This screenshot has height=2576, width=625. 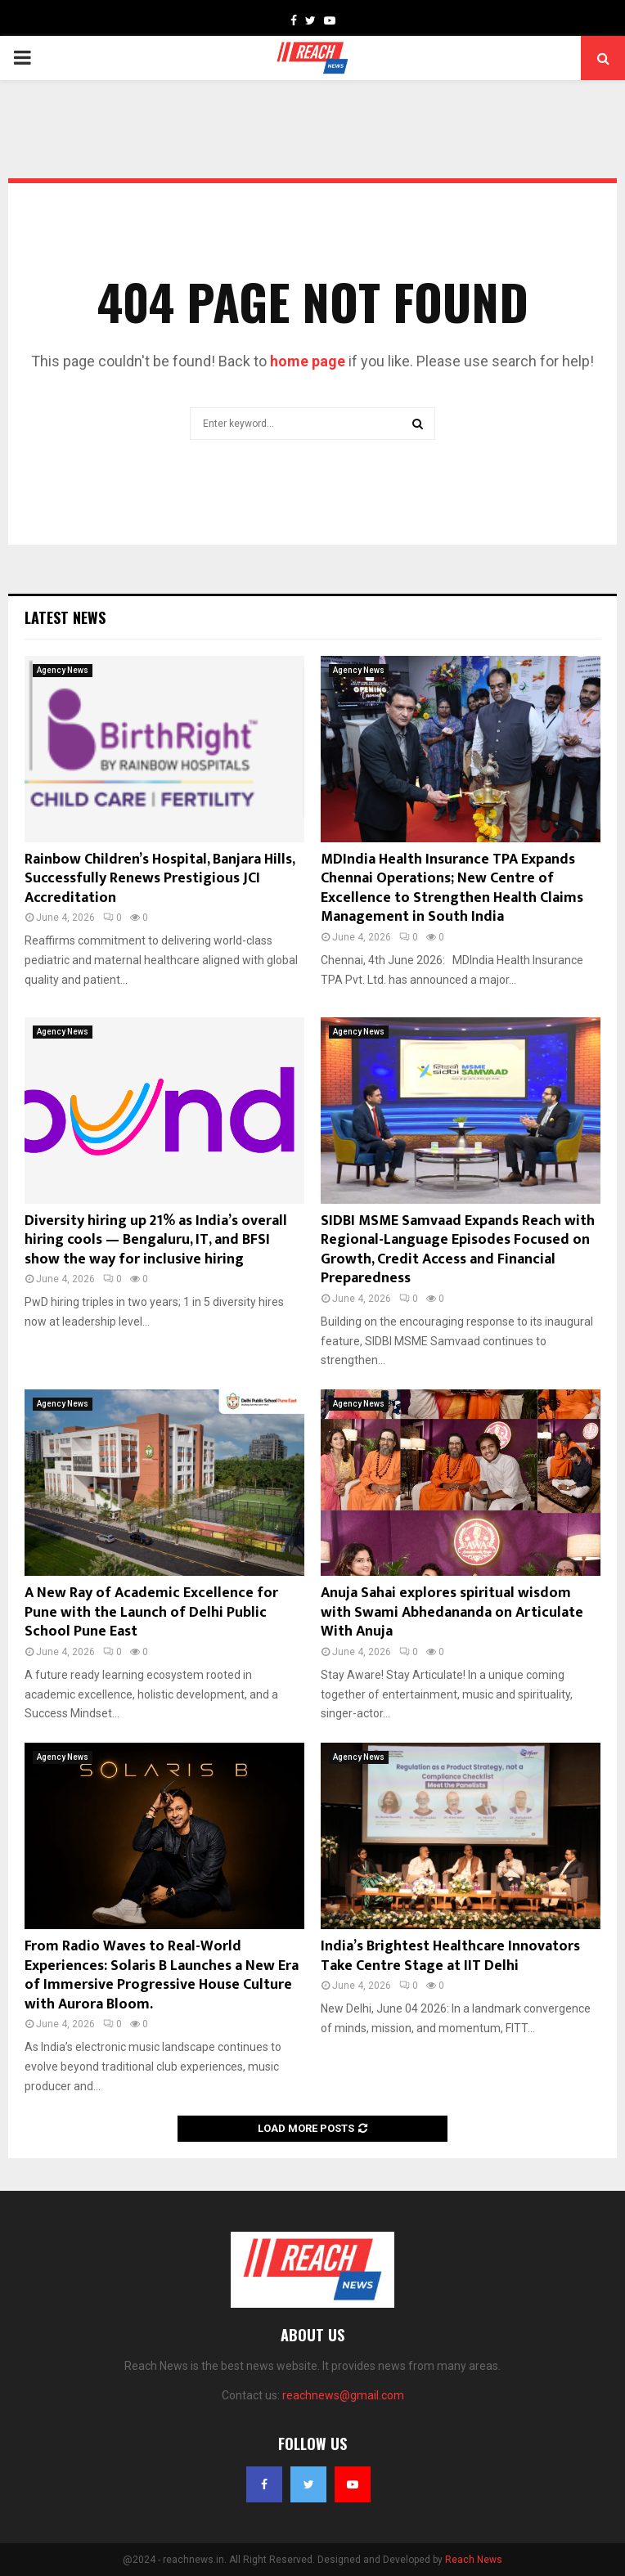 What do you see at coordinates (151, 1612) in the screenshot?
I see `A New Ray of Academic Excellence for Pune with the Launch of Delhi Public School Pune East` at bounding box center [151, 1612].